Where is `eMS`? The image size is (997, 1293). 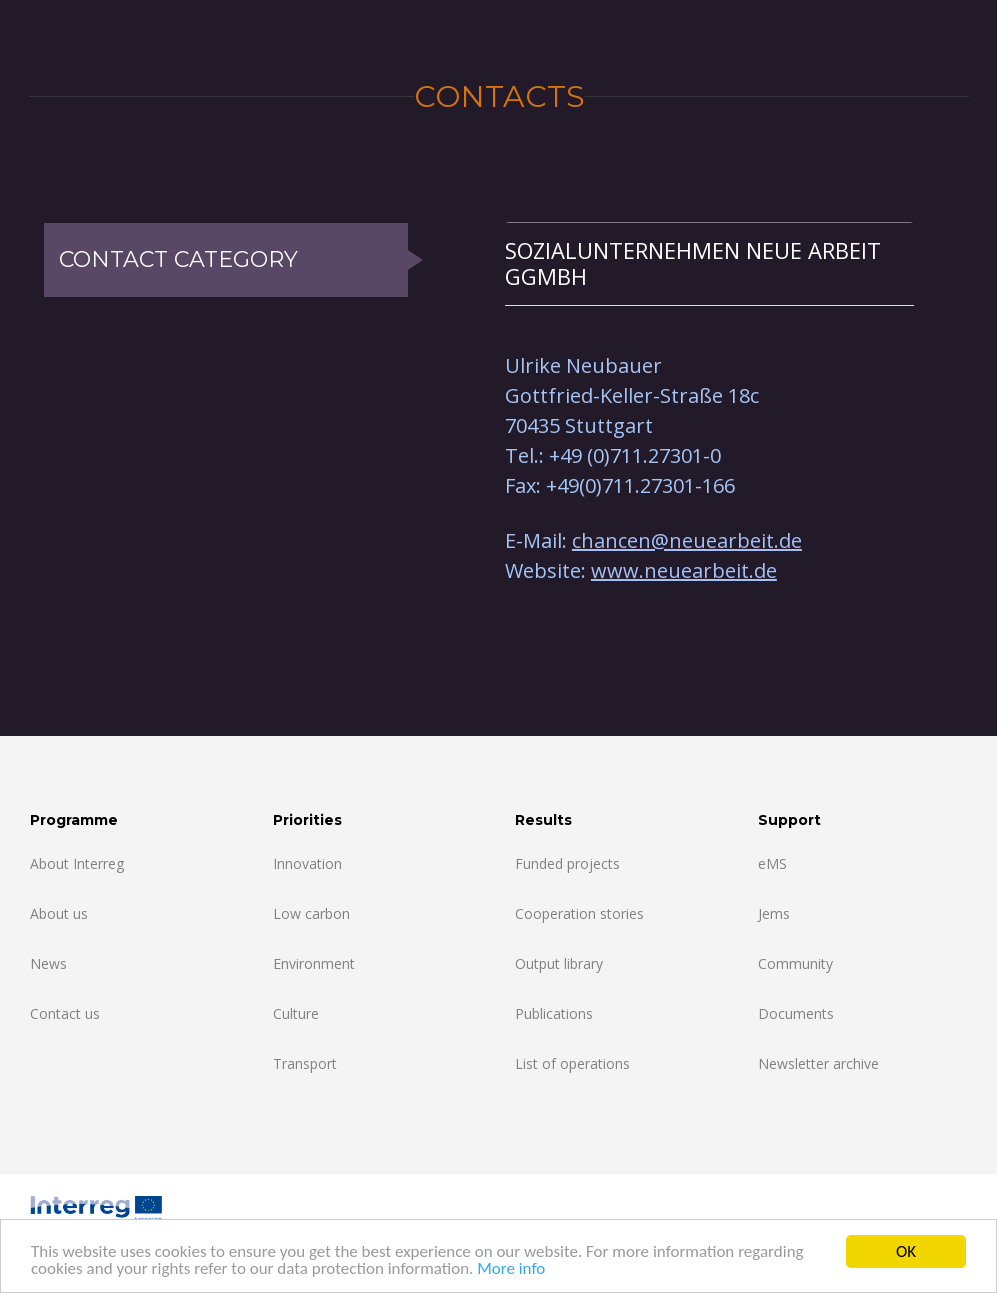
eMS is located at coordinates (772, 863).